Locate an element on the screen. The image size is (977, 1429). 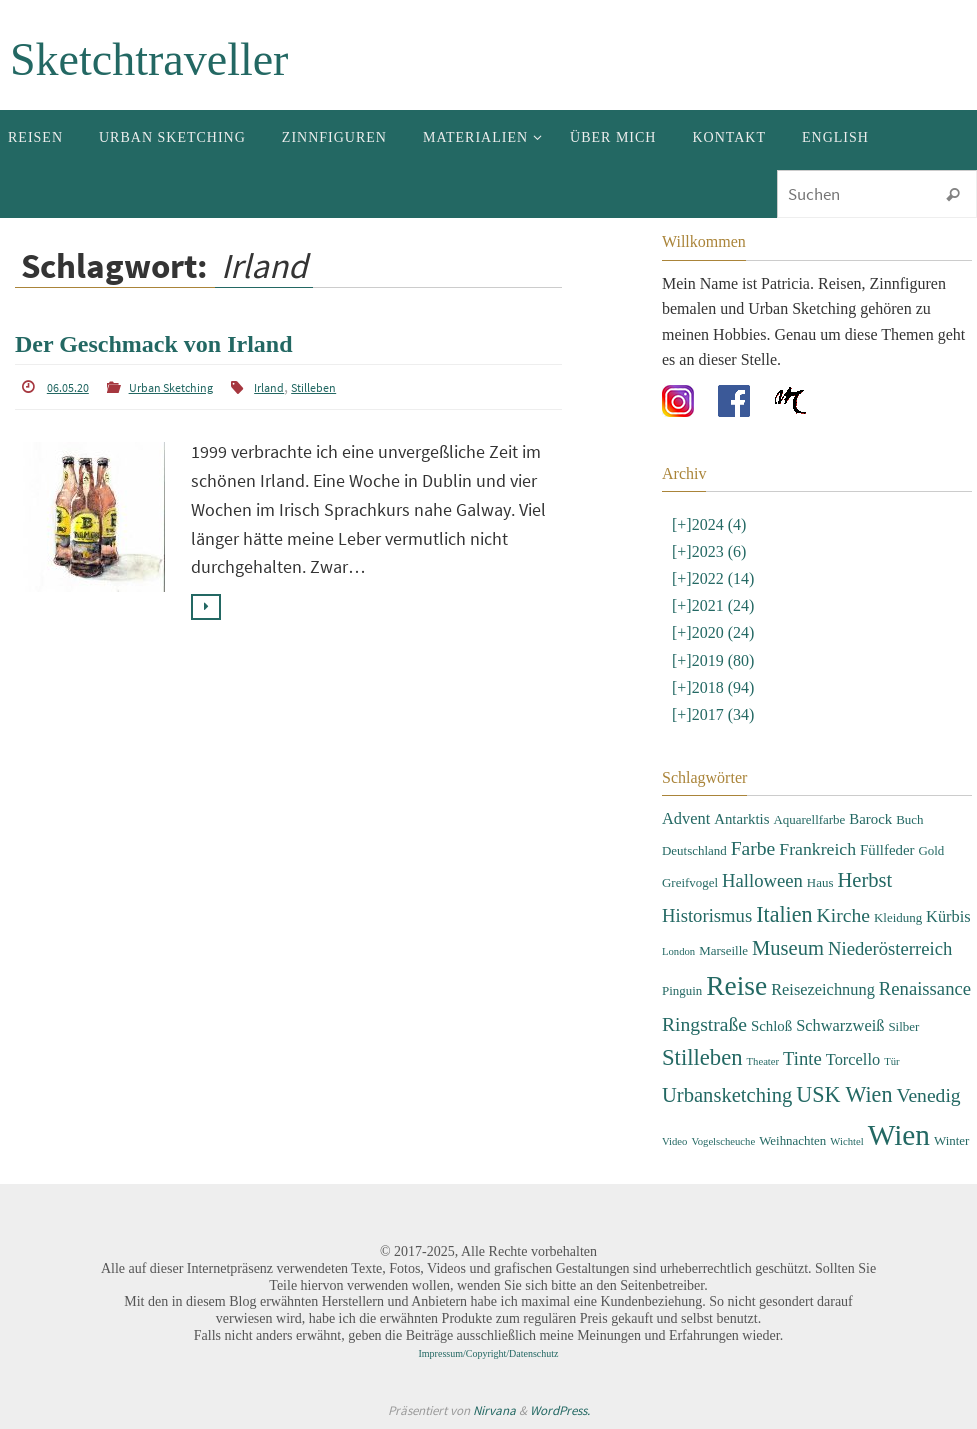
Irland is located at coordinates (269, 387).